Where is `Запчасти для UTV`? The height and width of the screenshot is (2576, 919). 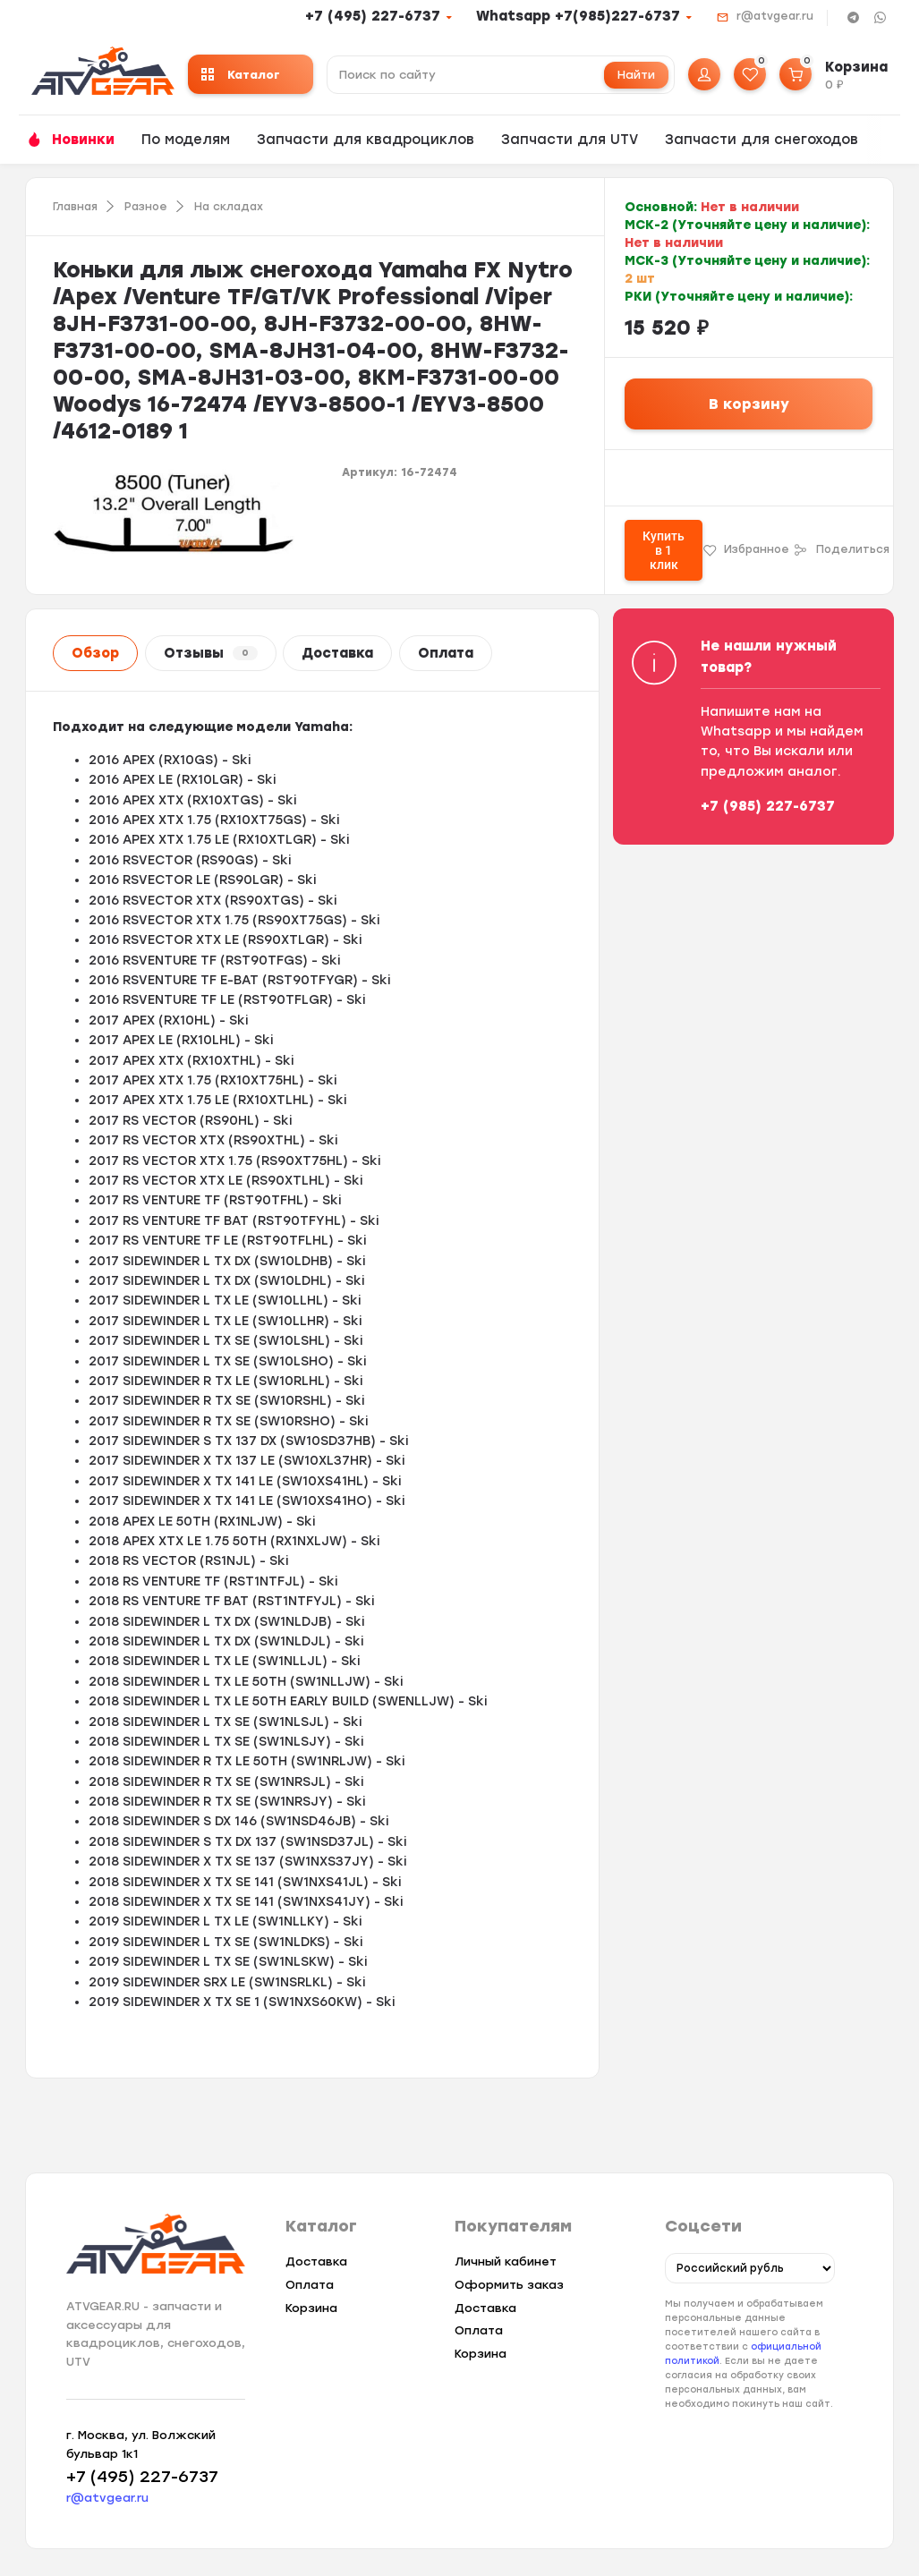
Запчасти для UTV is located at coordinates (569, 140).